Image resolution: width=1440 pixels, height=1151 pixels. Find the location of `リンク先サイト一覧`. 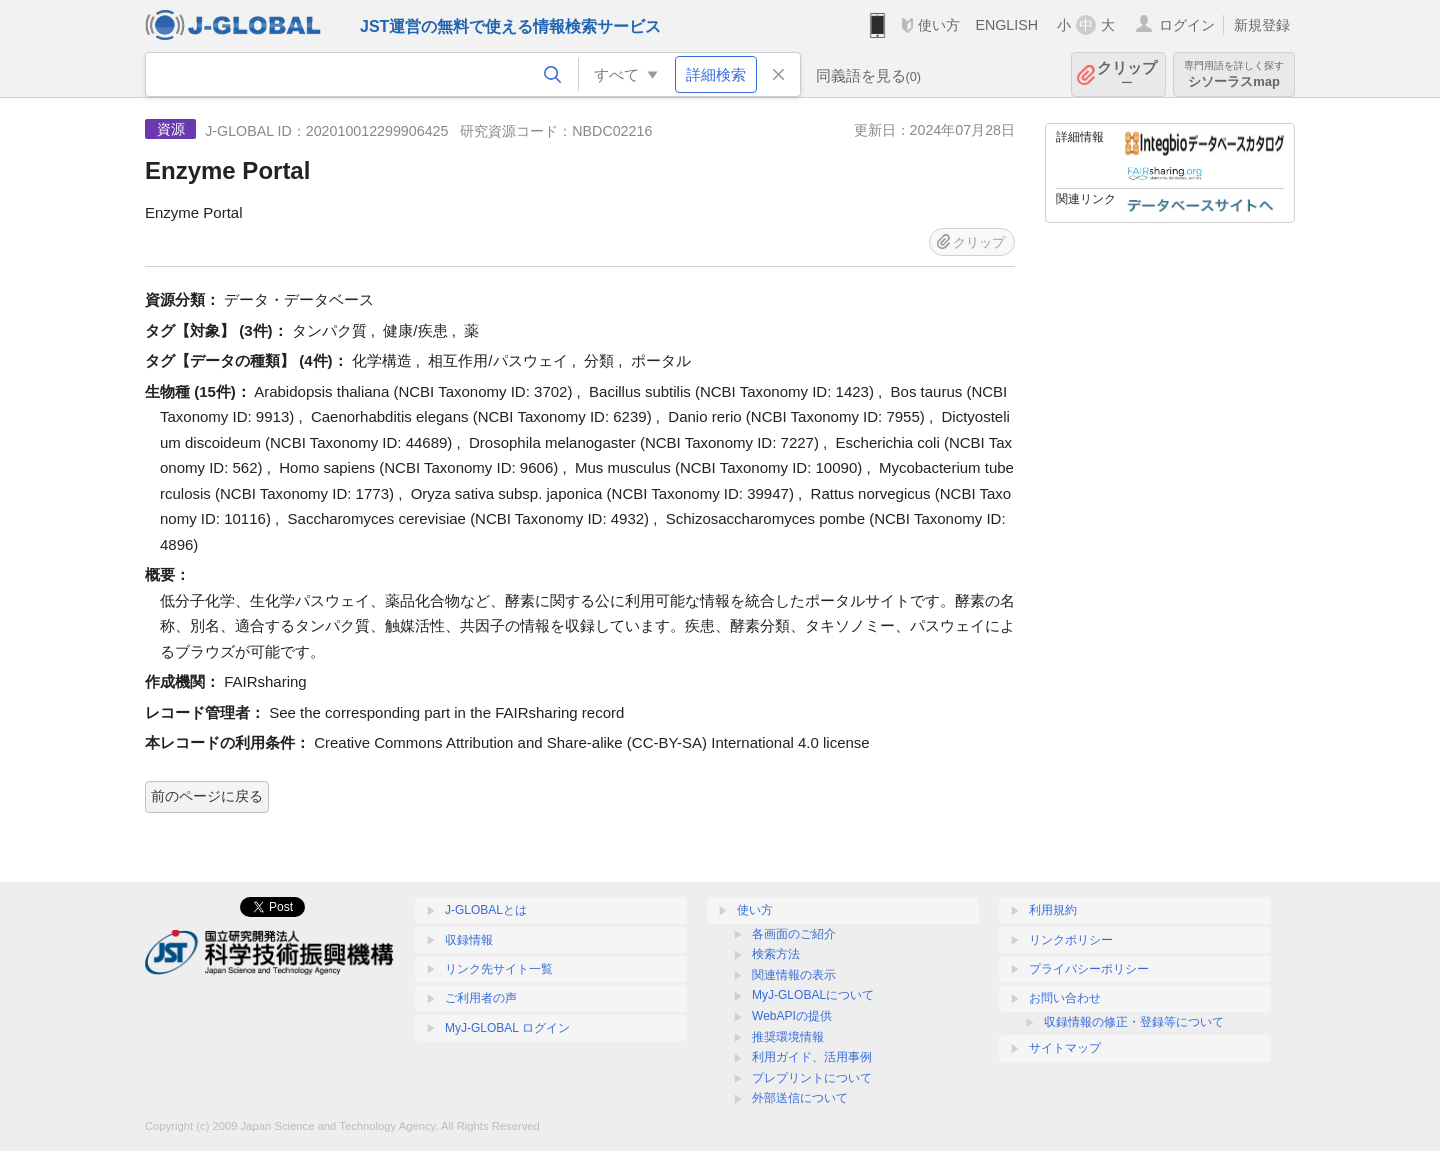

リンク先サイト一覧 is located at coordinates (499, 969).